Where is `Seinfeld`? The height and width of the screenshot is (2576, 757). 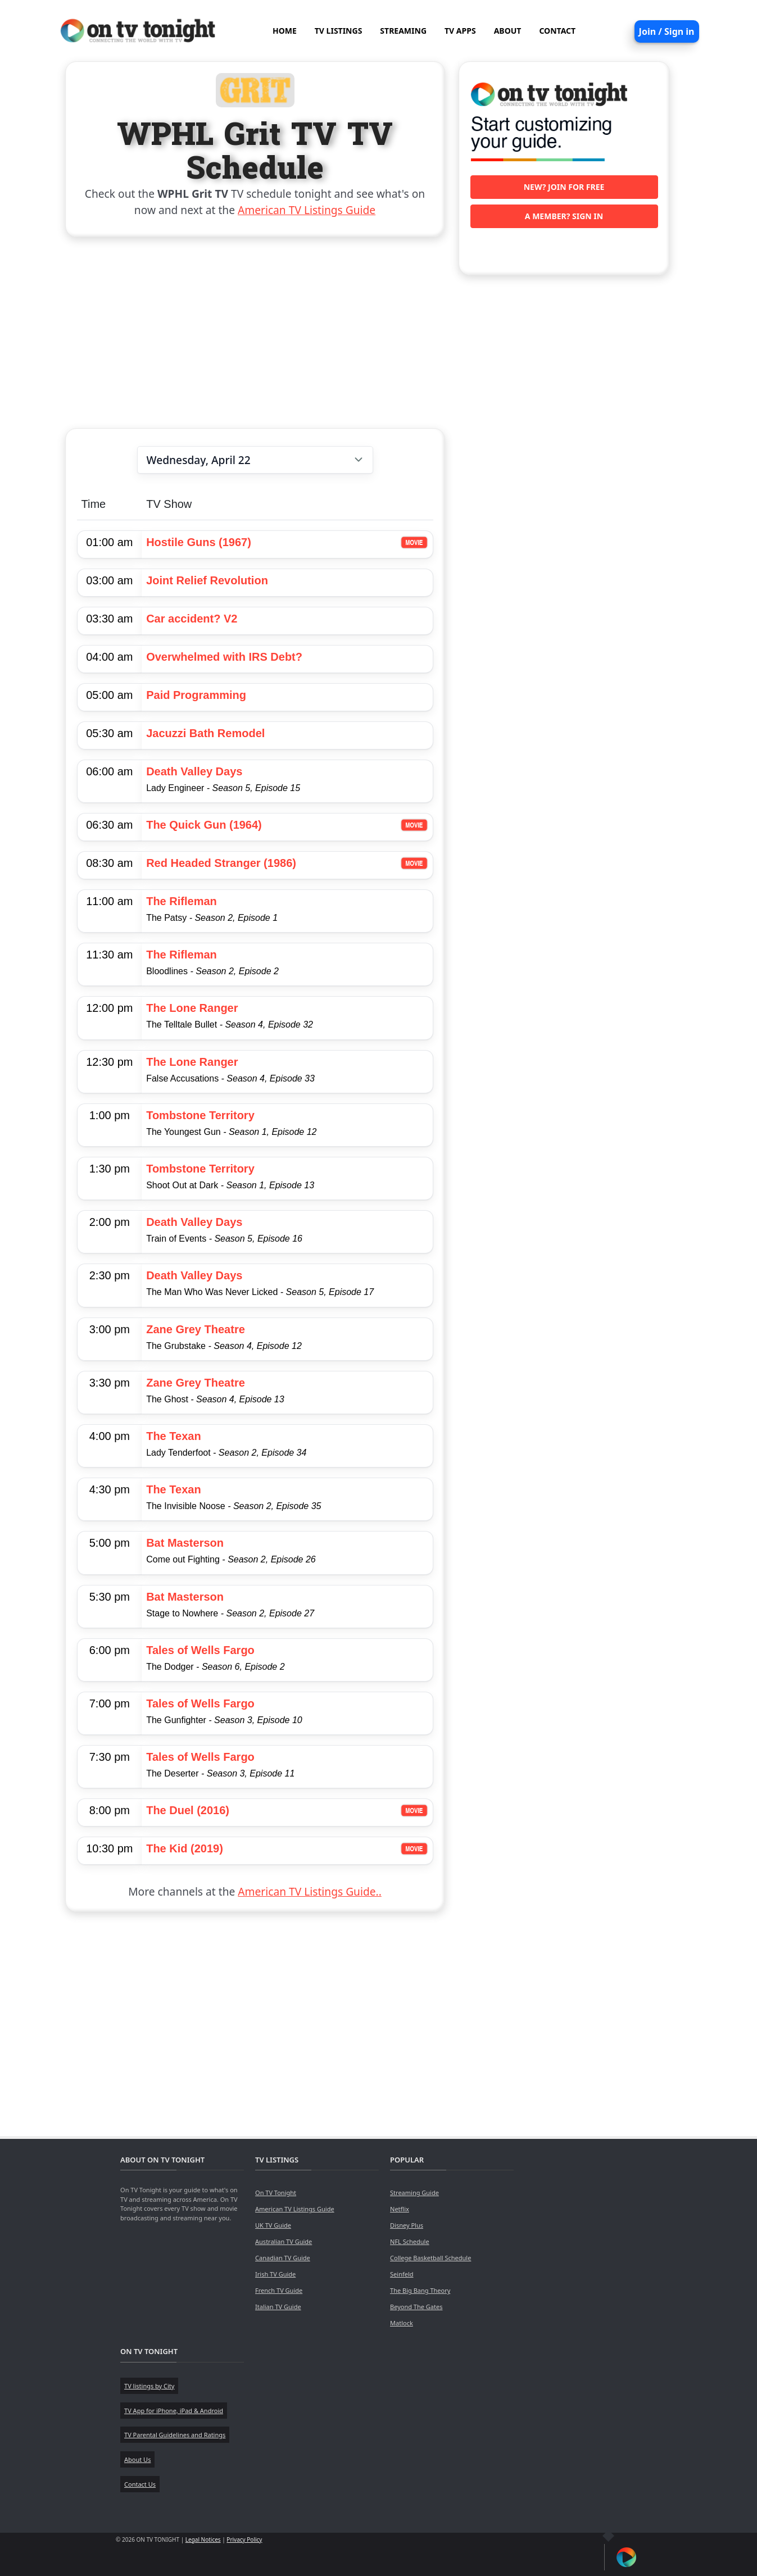
Seinfeld is located at coordinates (401, 2274).